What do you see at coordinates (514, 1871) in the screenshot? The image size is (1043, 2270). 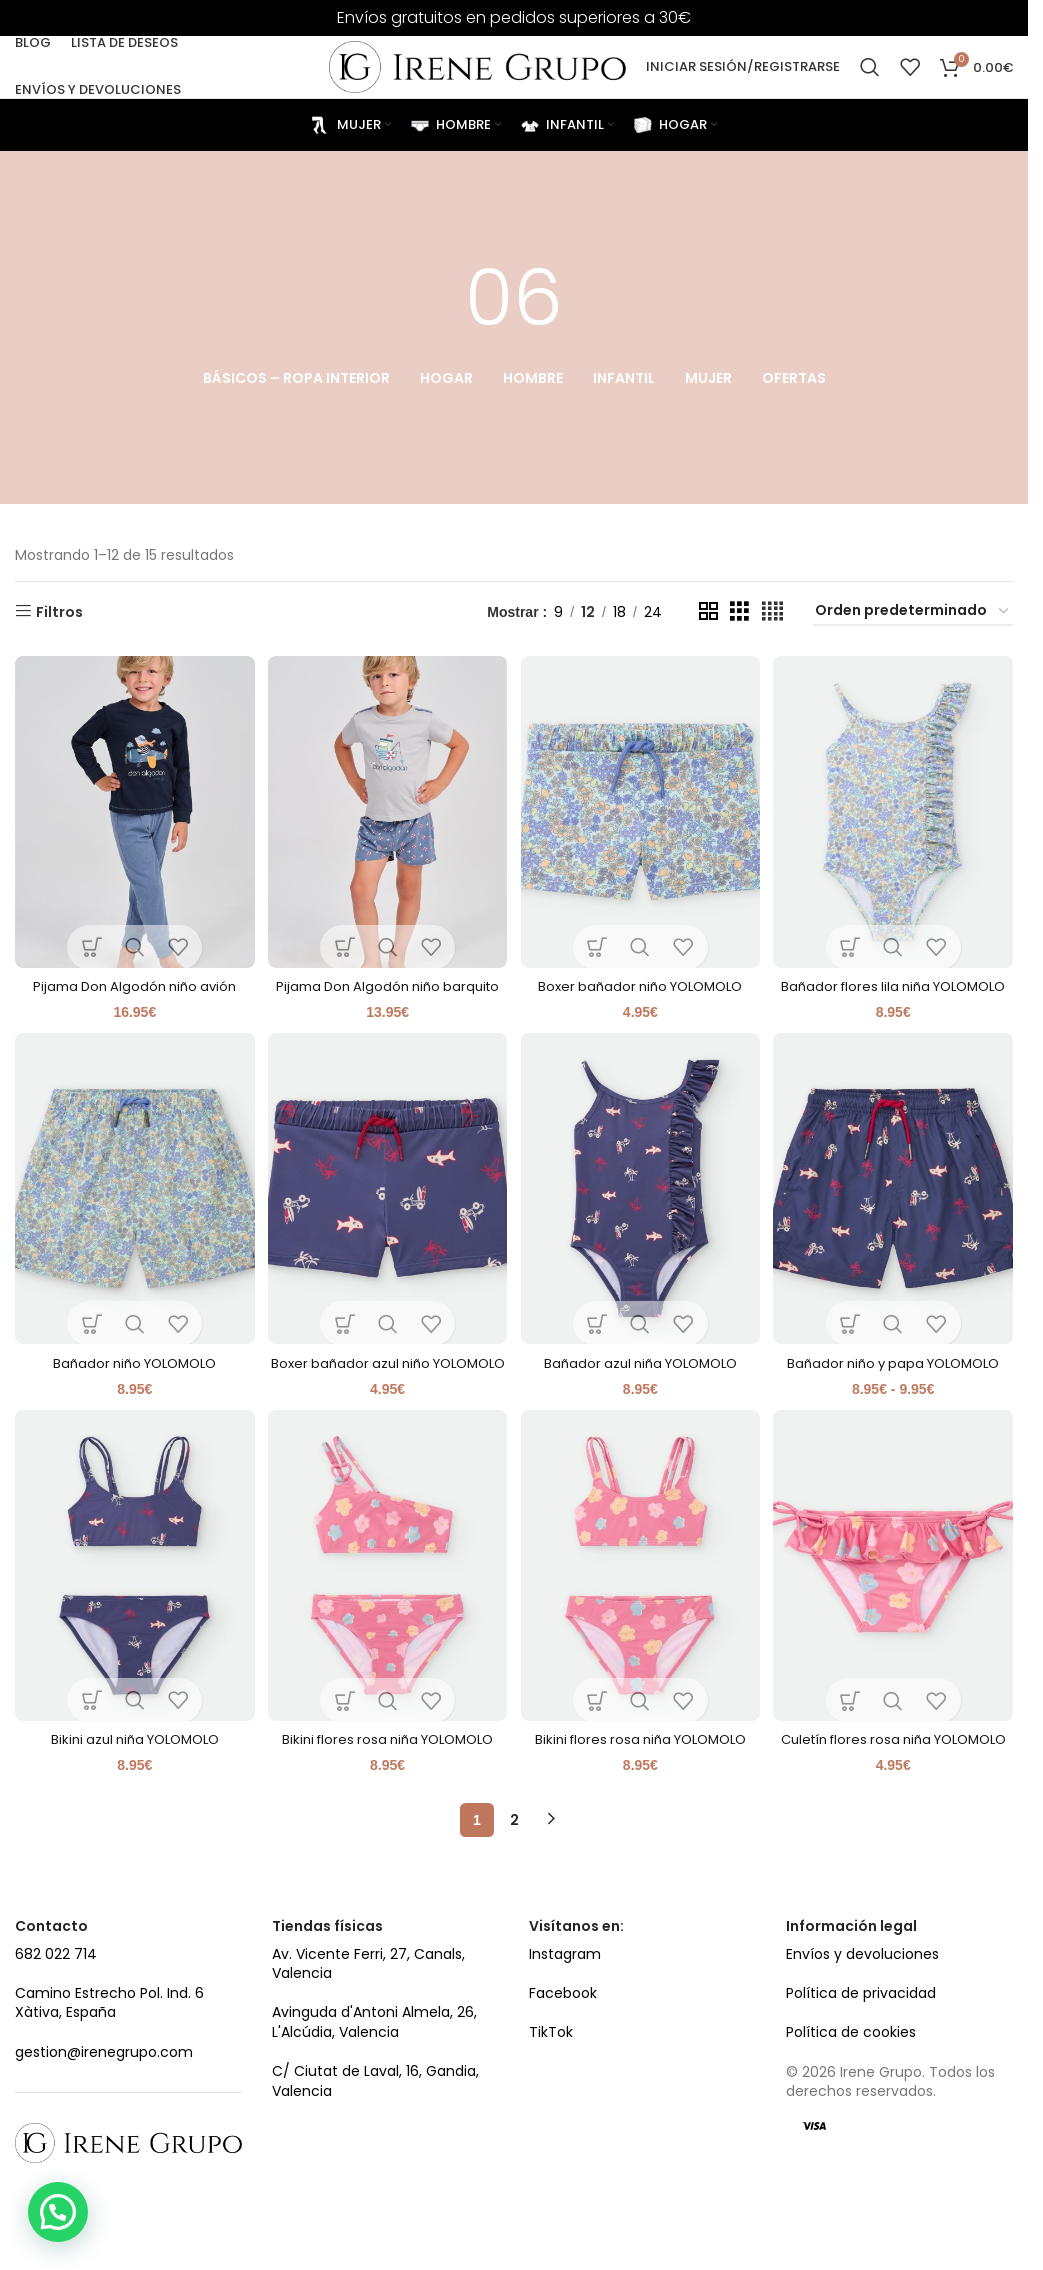 I see `2 [Página 2]` at bounding box center [514, 1871].